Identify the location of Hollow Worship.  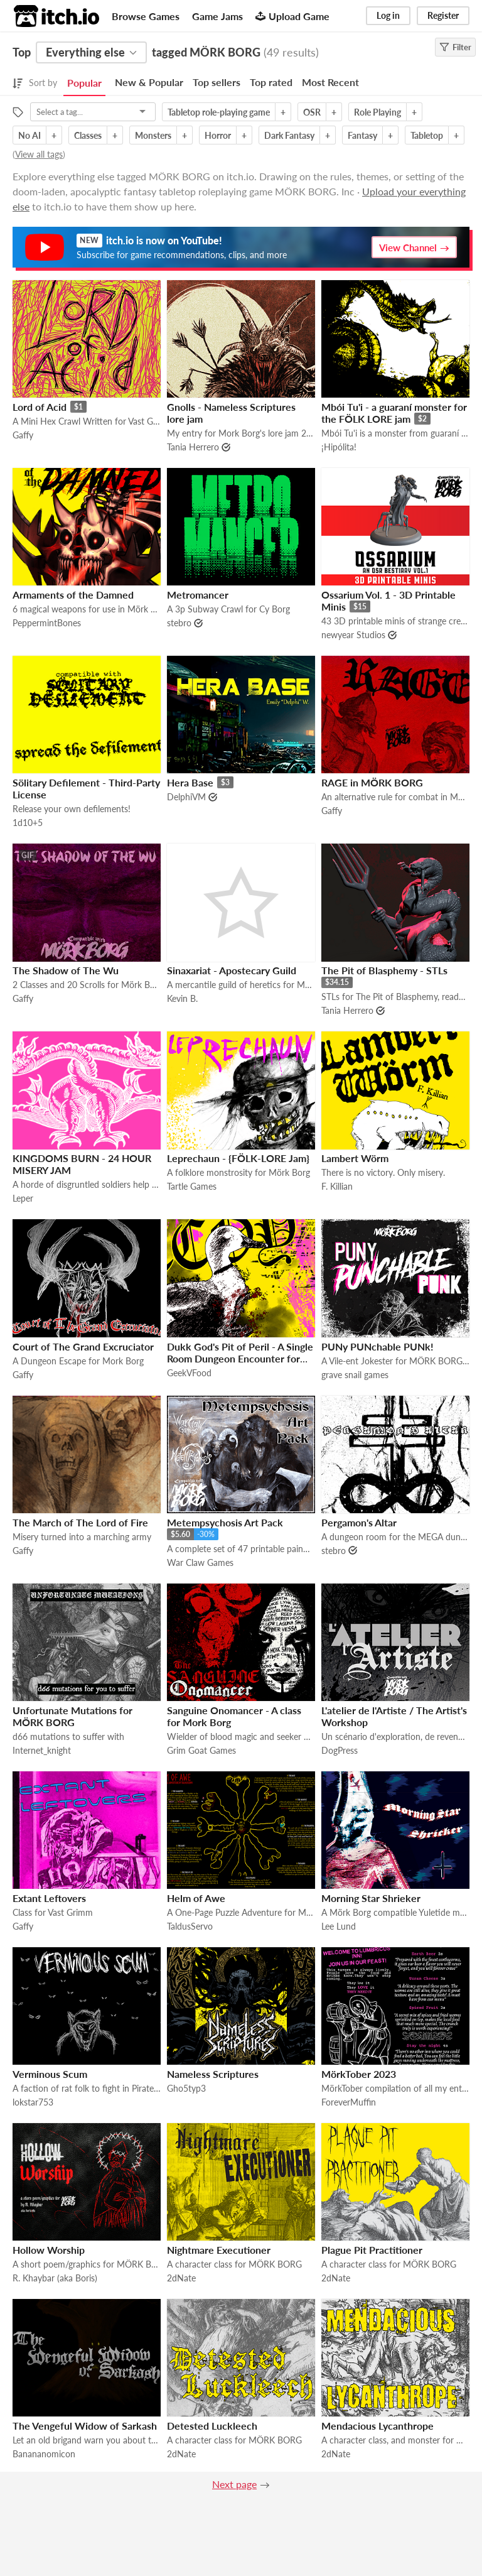
(49, 2250).